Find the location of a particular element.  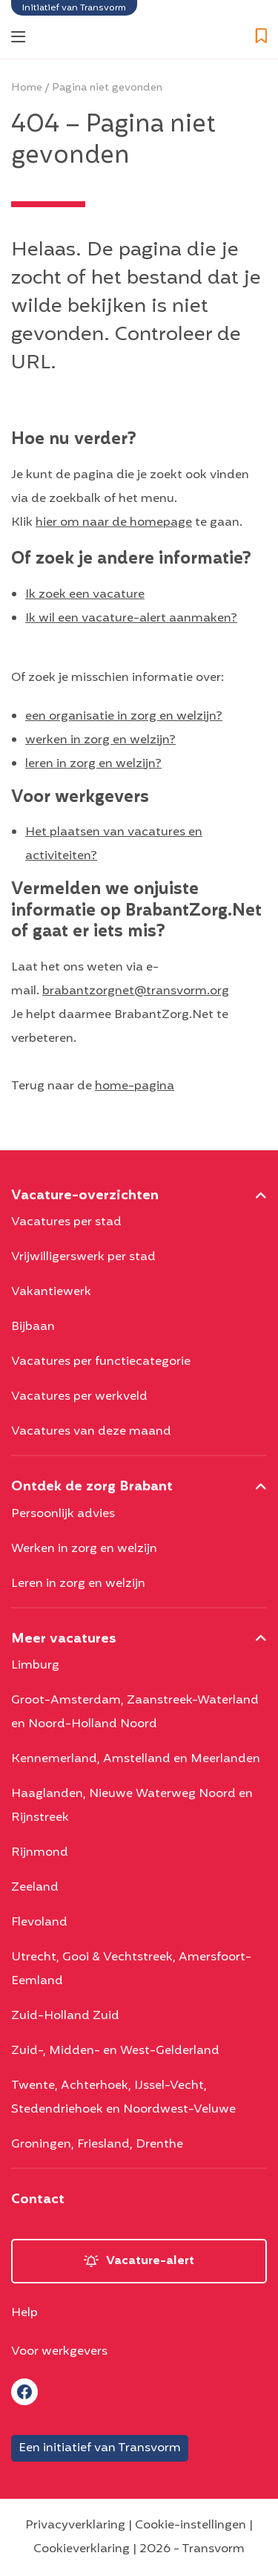

leren in zorg en welzijn? is located at coordinates (93, 764).